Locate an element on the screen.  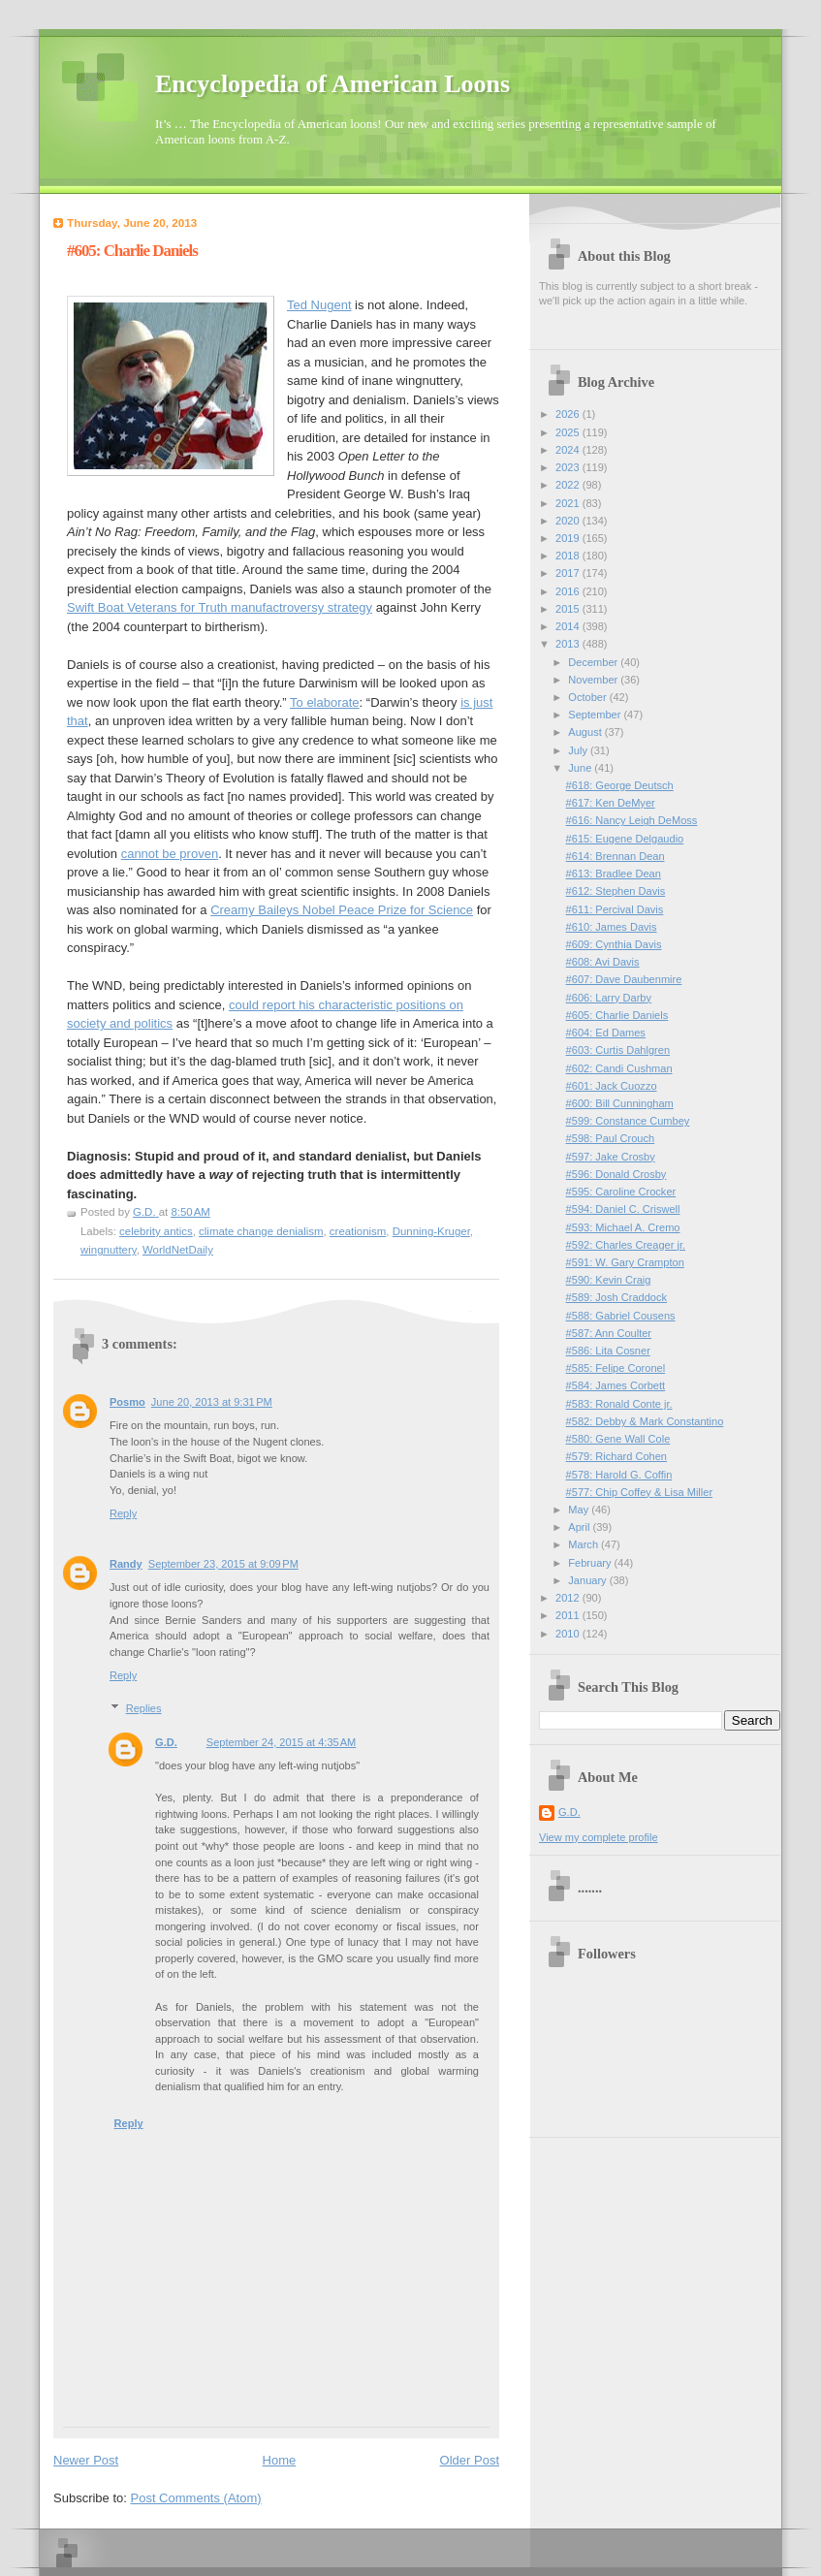
#608: Avi Davis is located at coordinates (603, 962).